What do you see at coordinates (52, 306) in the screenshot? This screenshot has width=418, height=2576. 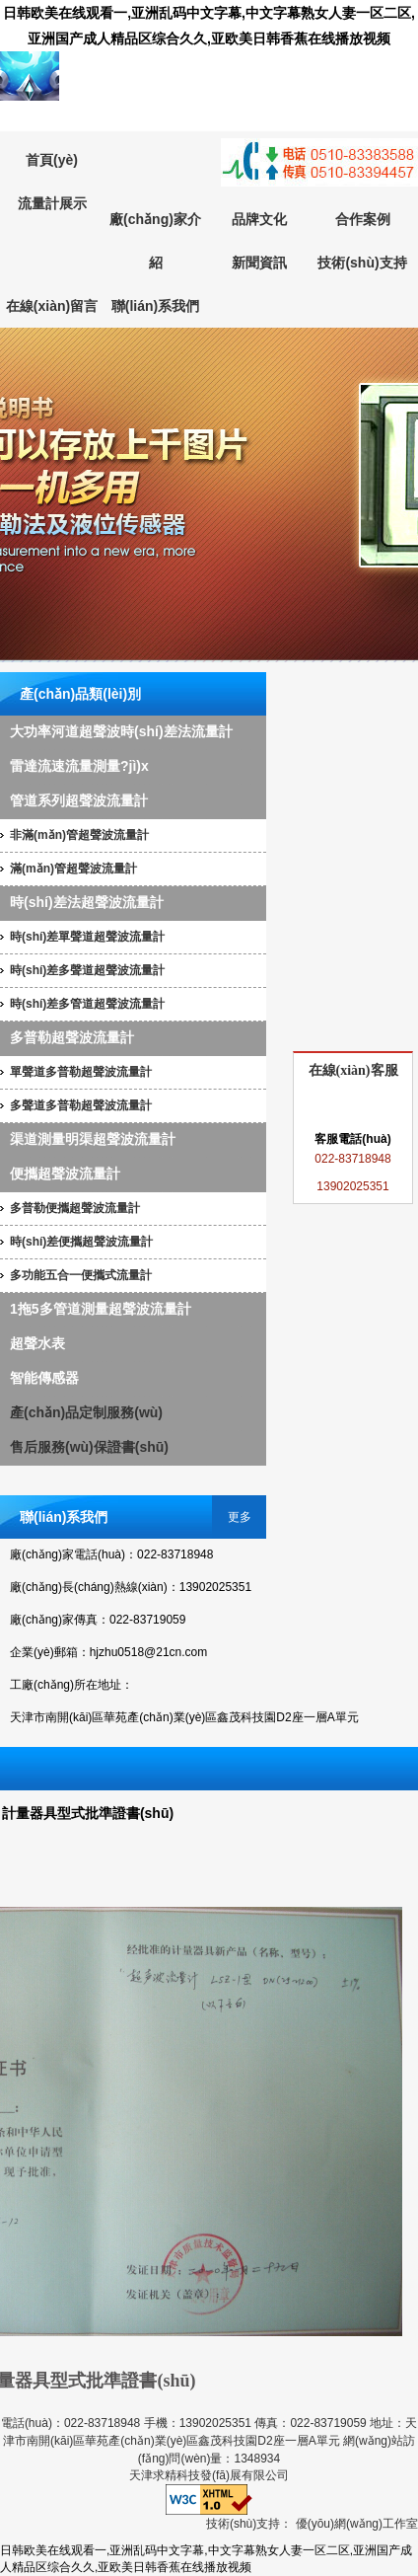 I see `在線(xiàn)留言` at bounding box center [52, 306].